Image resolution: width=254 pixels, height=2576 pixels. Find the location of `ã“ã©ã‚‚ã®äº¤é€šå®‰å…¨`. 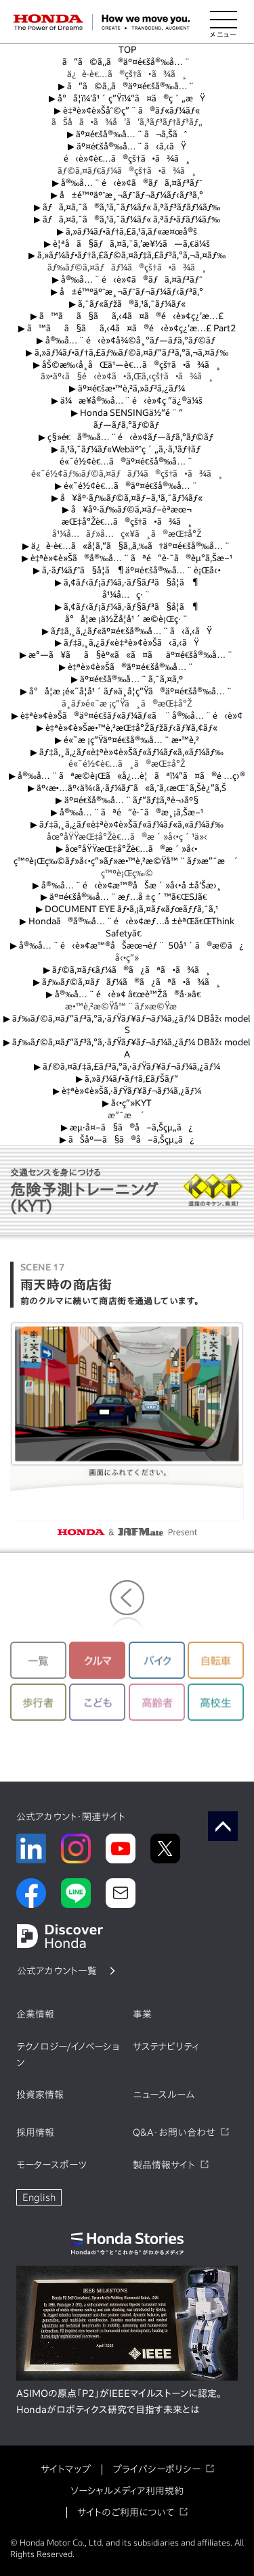

ã“ã©ã‚‚ã®äº¤é€šå®‰å…¨ is located at coordinates (127, 61).